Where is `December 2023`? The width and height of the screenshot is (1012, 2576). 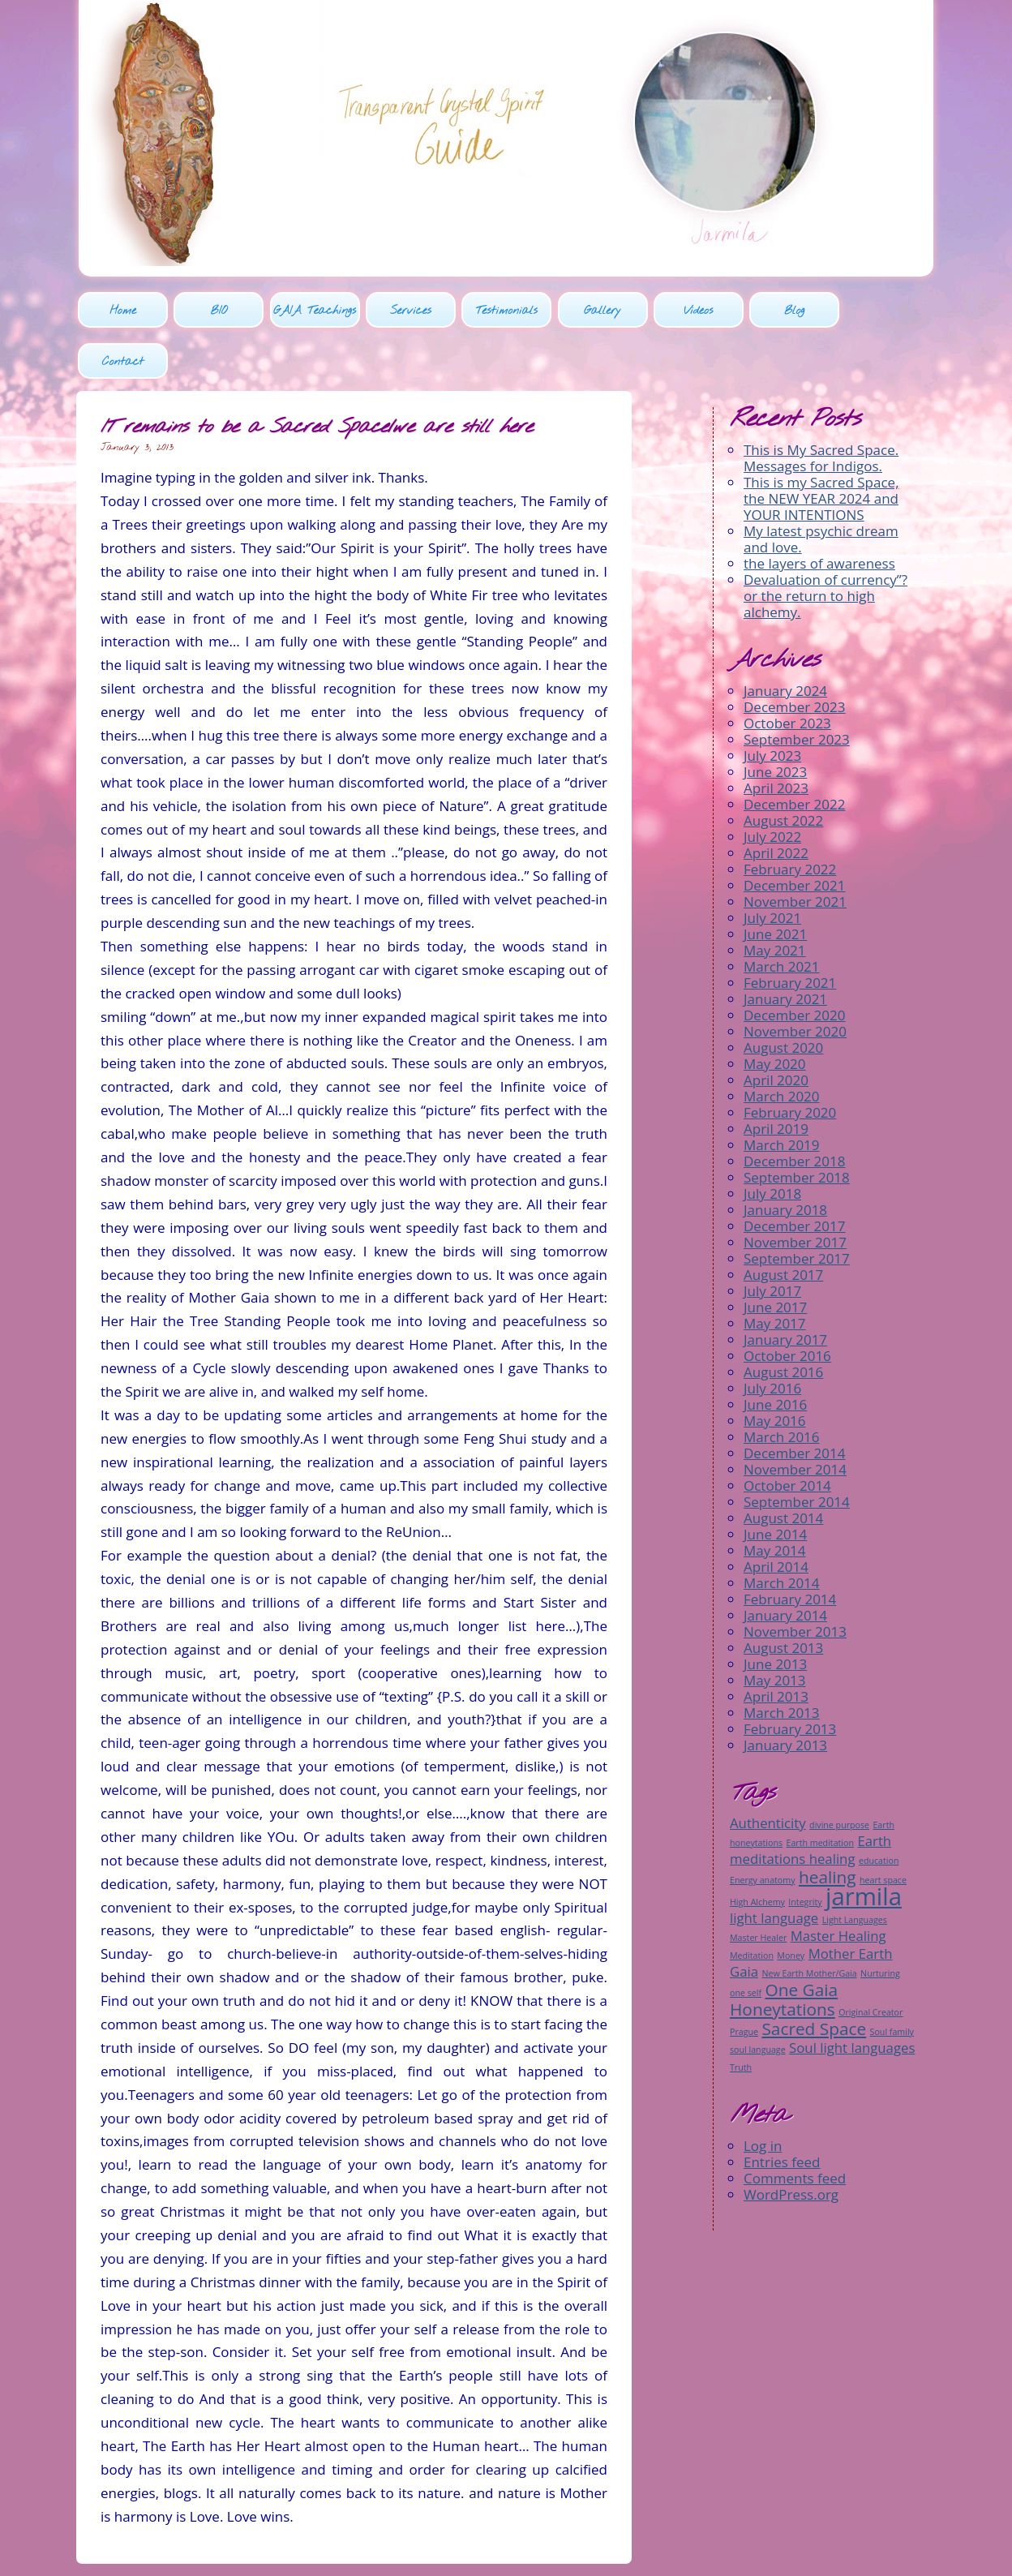
December 2023 is located at coordinates (795, 656).